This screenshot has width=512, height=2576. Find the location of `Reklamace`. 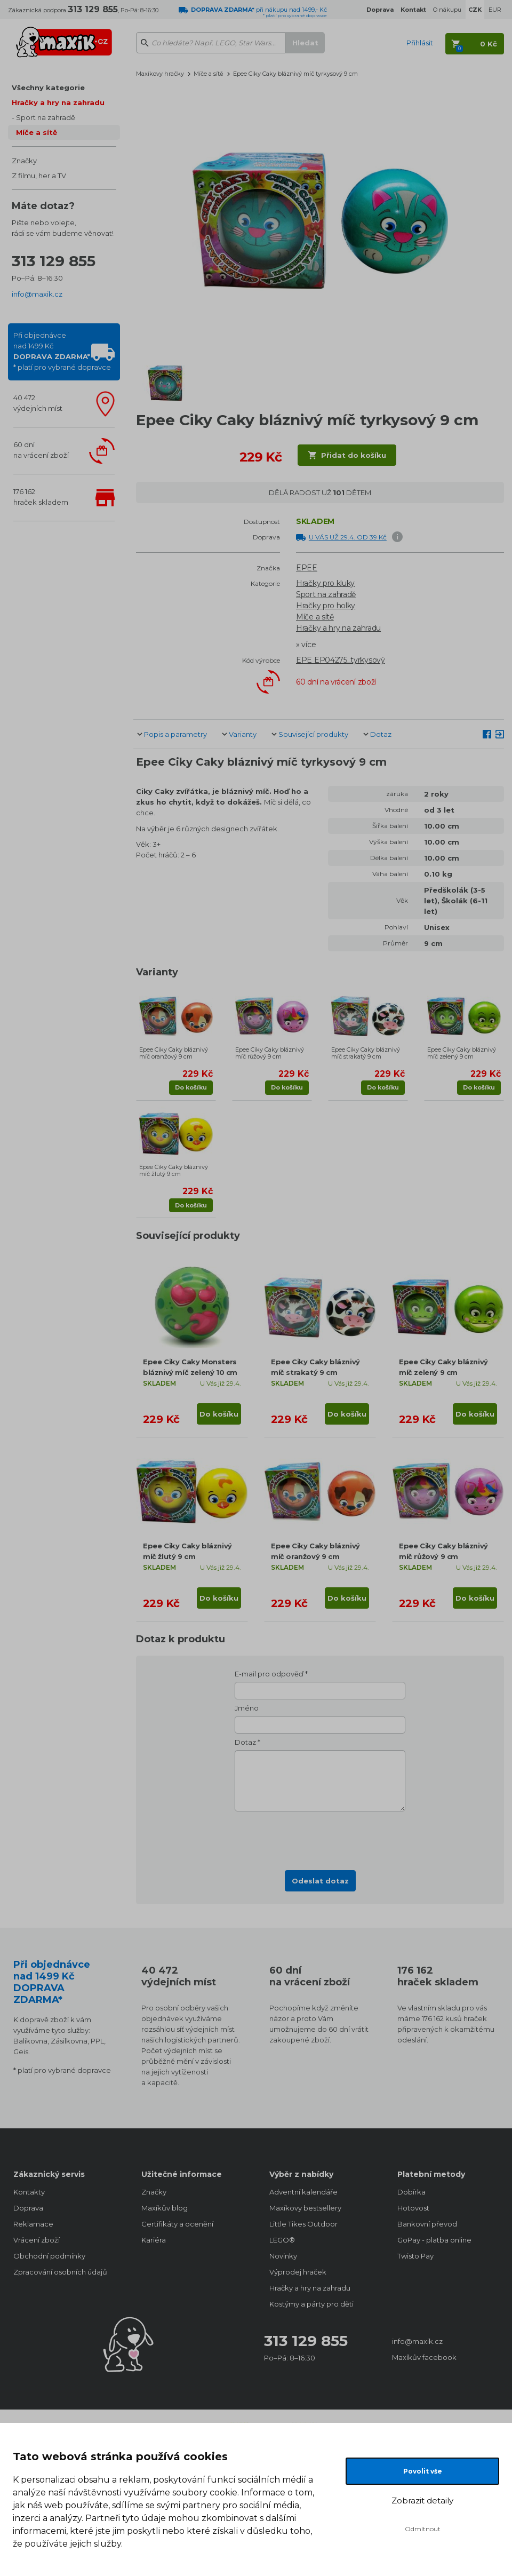

Reklamace is located at coordinates (33, 2224).